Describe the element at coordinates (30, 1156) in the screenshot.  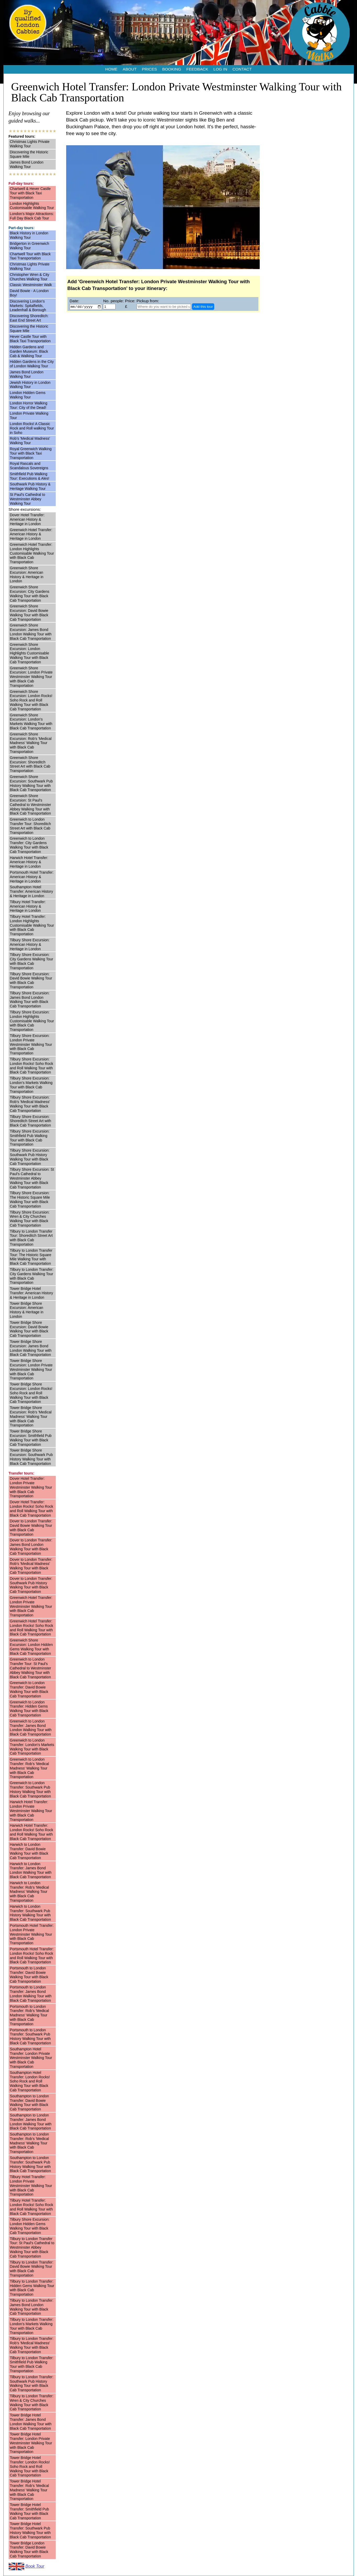
I see `Tilbury Shore Excursion: Southwark Pub History Walking Tour with Black Cab Transportation` at that location.